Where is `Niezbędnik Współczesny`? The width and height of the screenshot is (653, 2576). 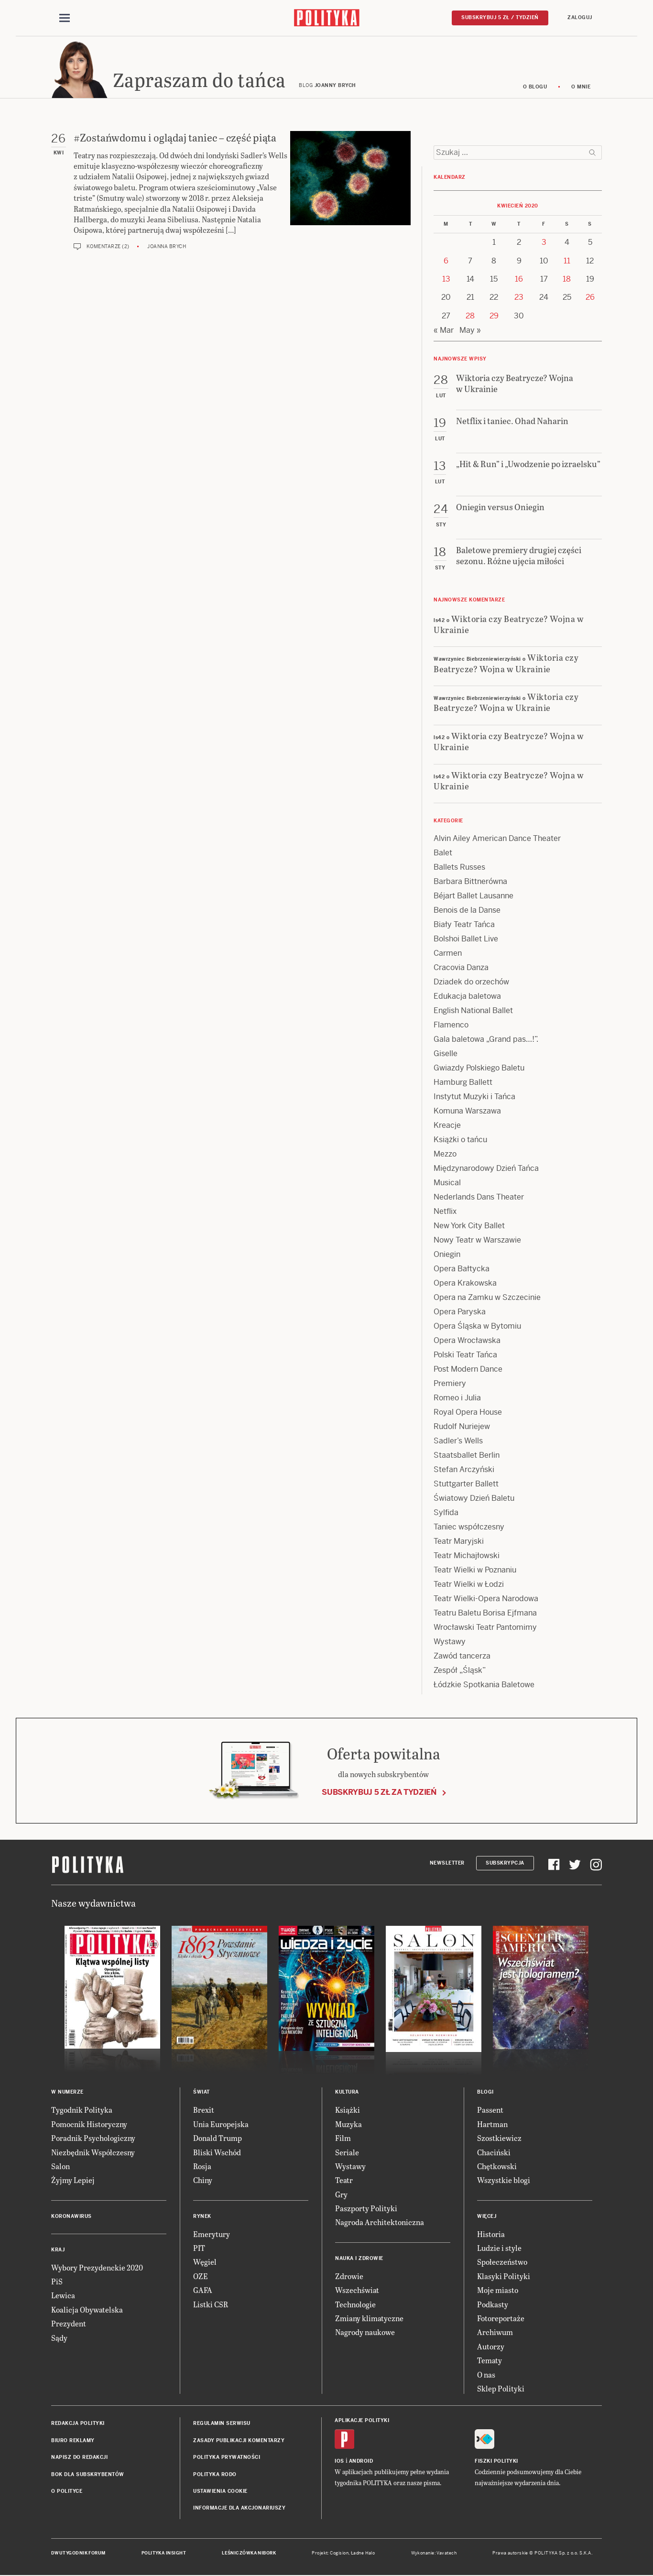 Niezbędnik Współczesny is located at coordinates (93, 2152).